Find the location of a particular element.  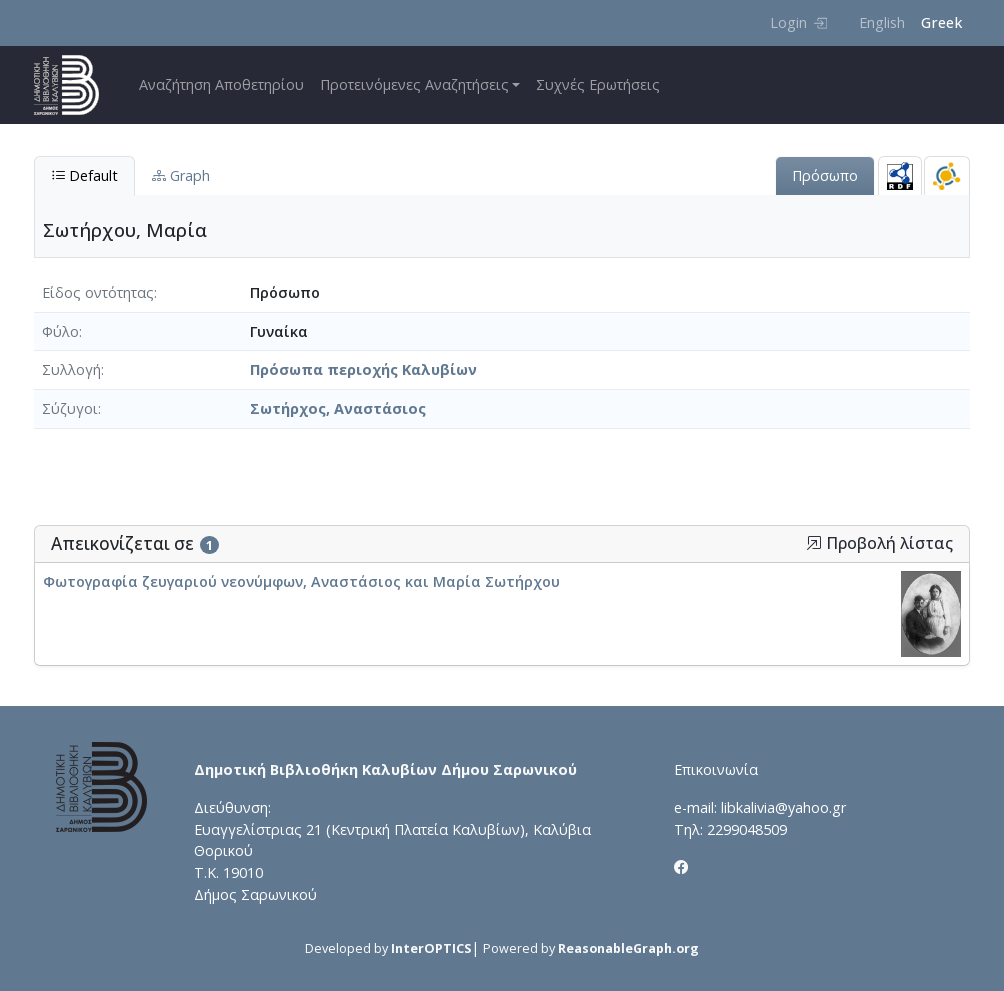

Graph [tab] is located at coordinates (181, 175).